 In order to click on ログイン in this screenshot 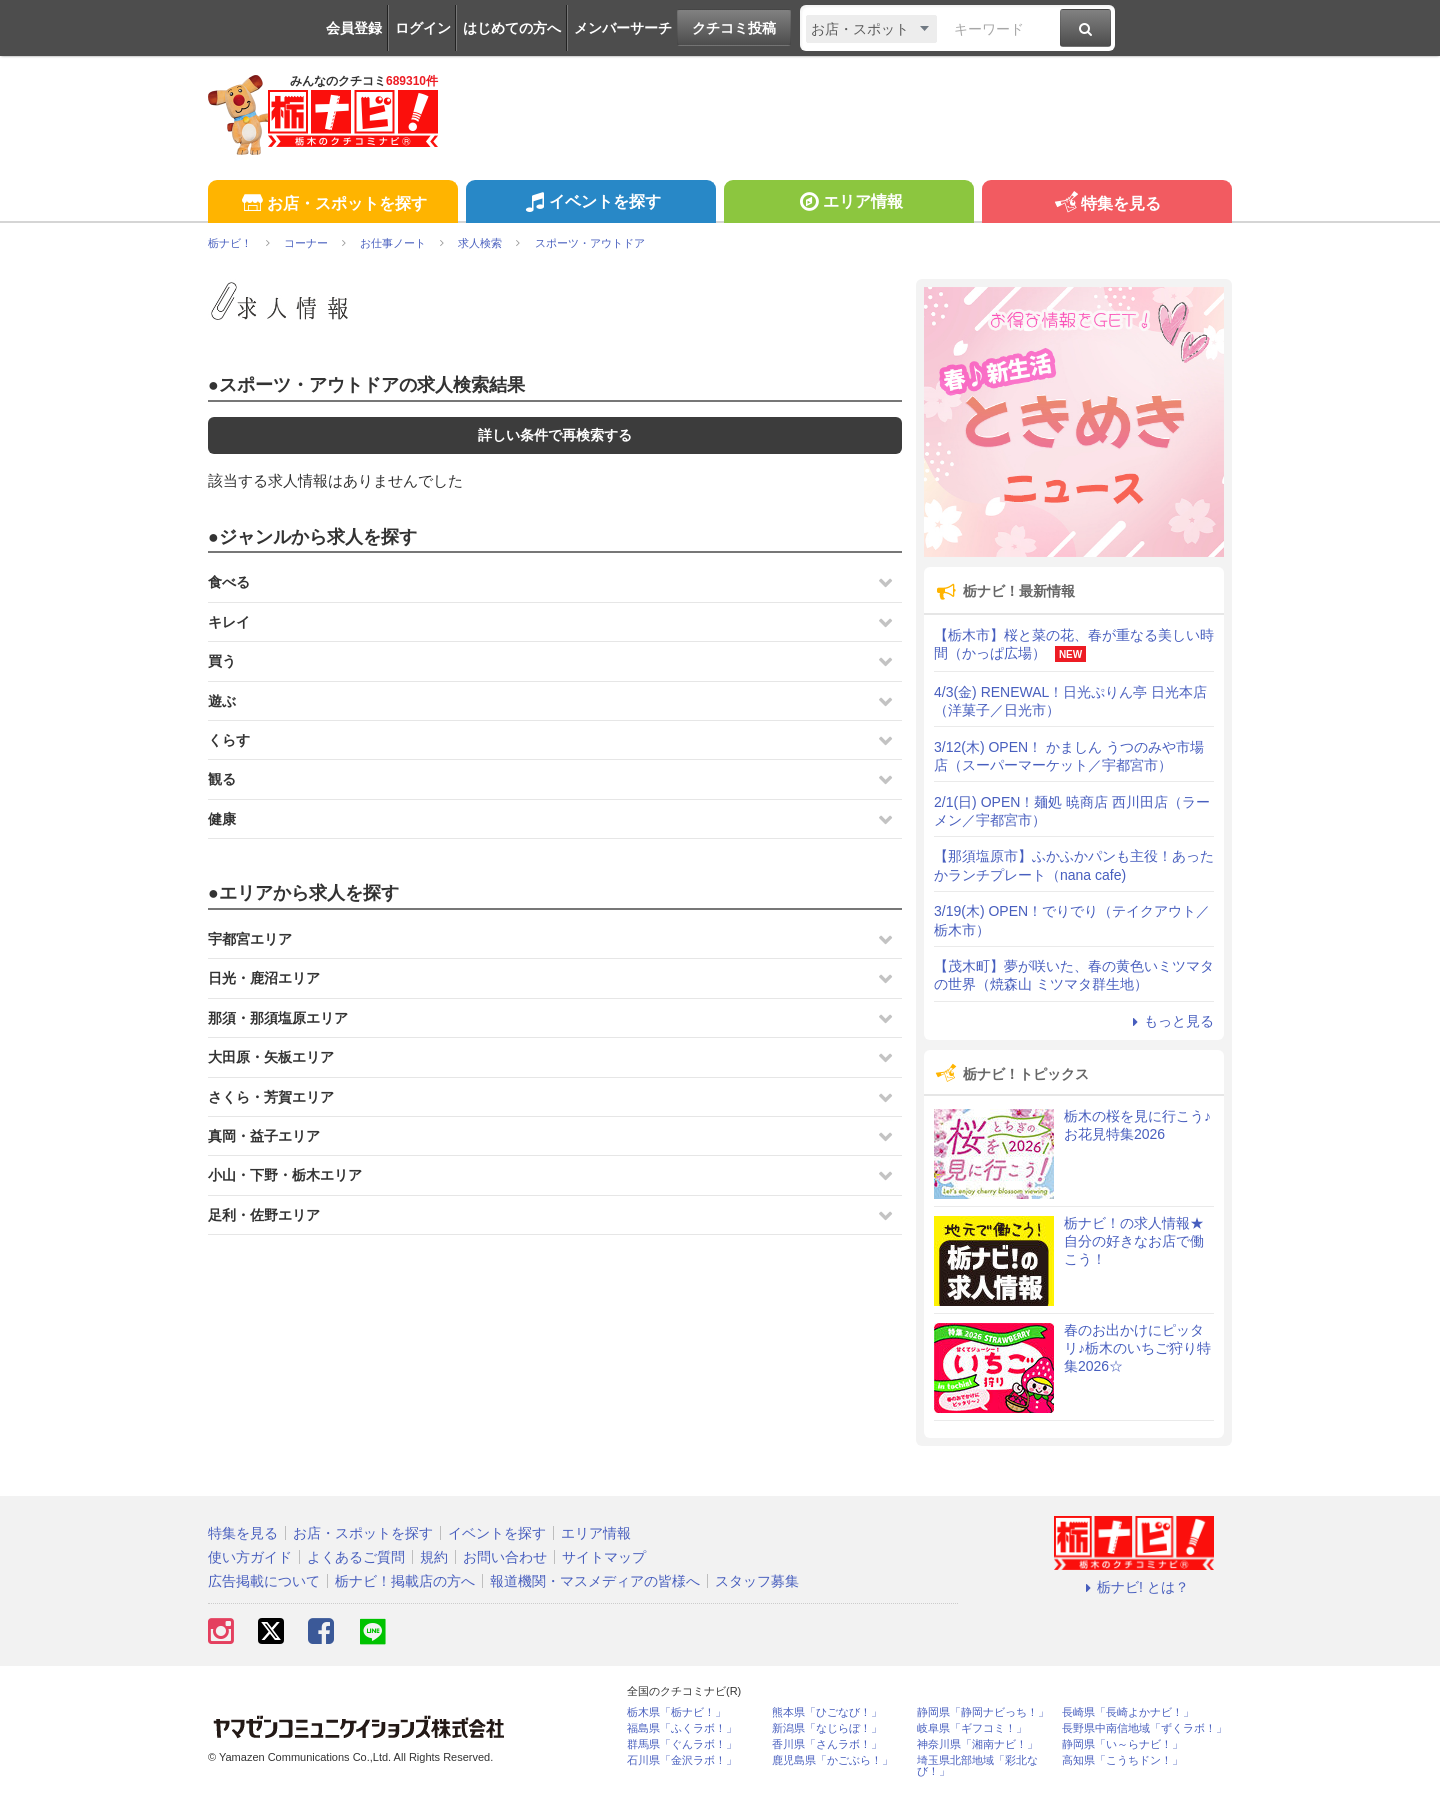, I will do `click(423, 28)`.